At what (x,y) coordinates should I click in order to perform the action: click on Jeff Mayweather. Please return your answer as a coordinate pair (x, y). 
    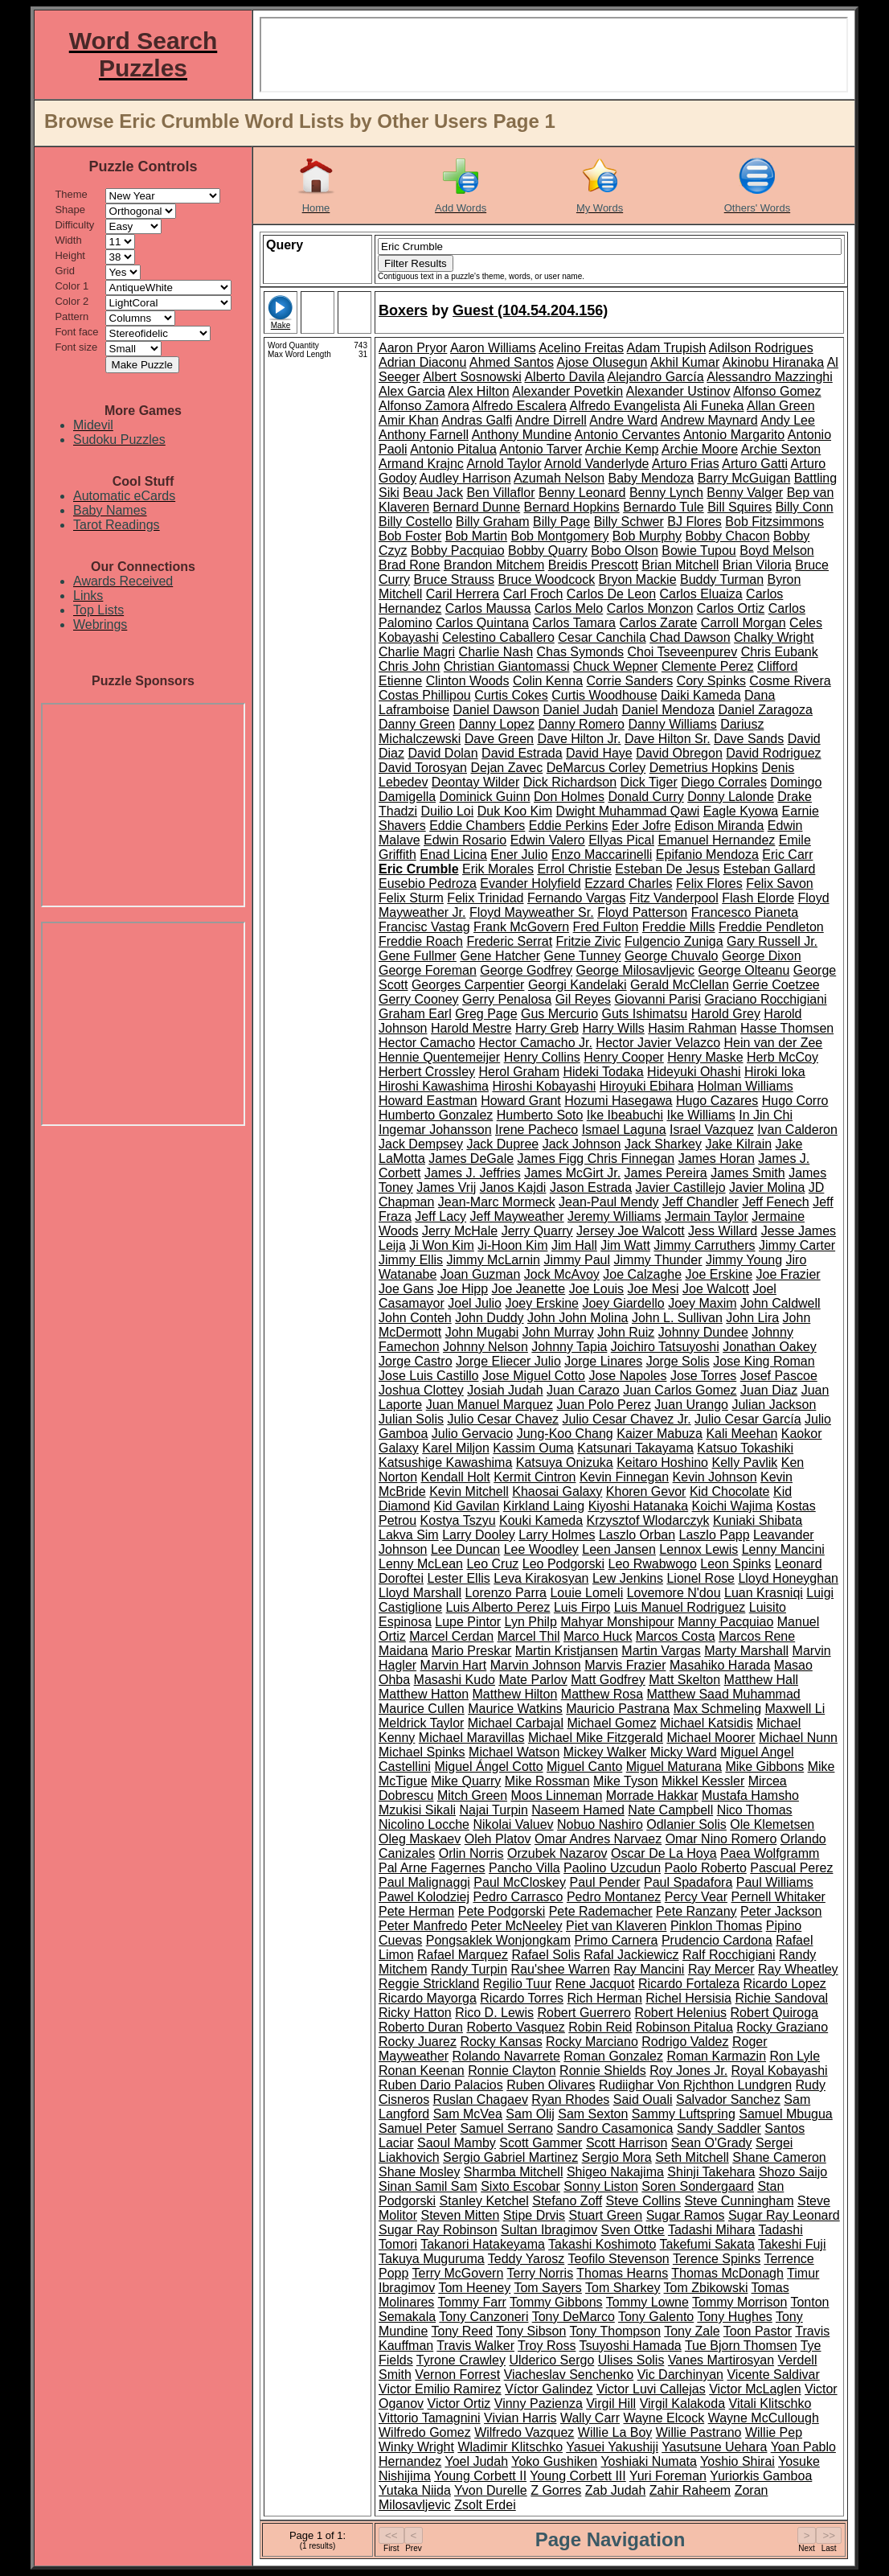
    Looking at the image, I should click on (517, 1216).